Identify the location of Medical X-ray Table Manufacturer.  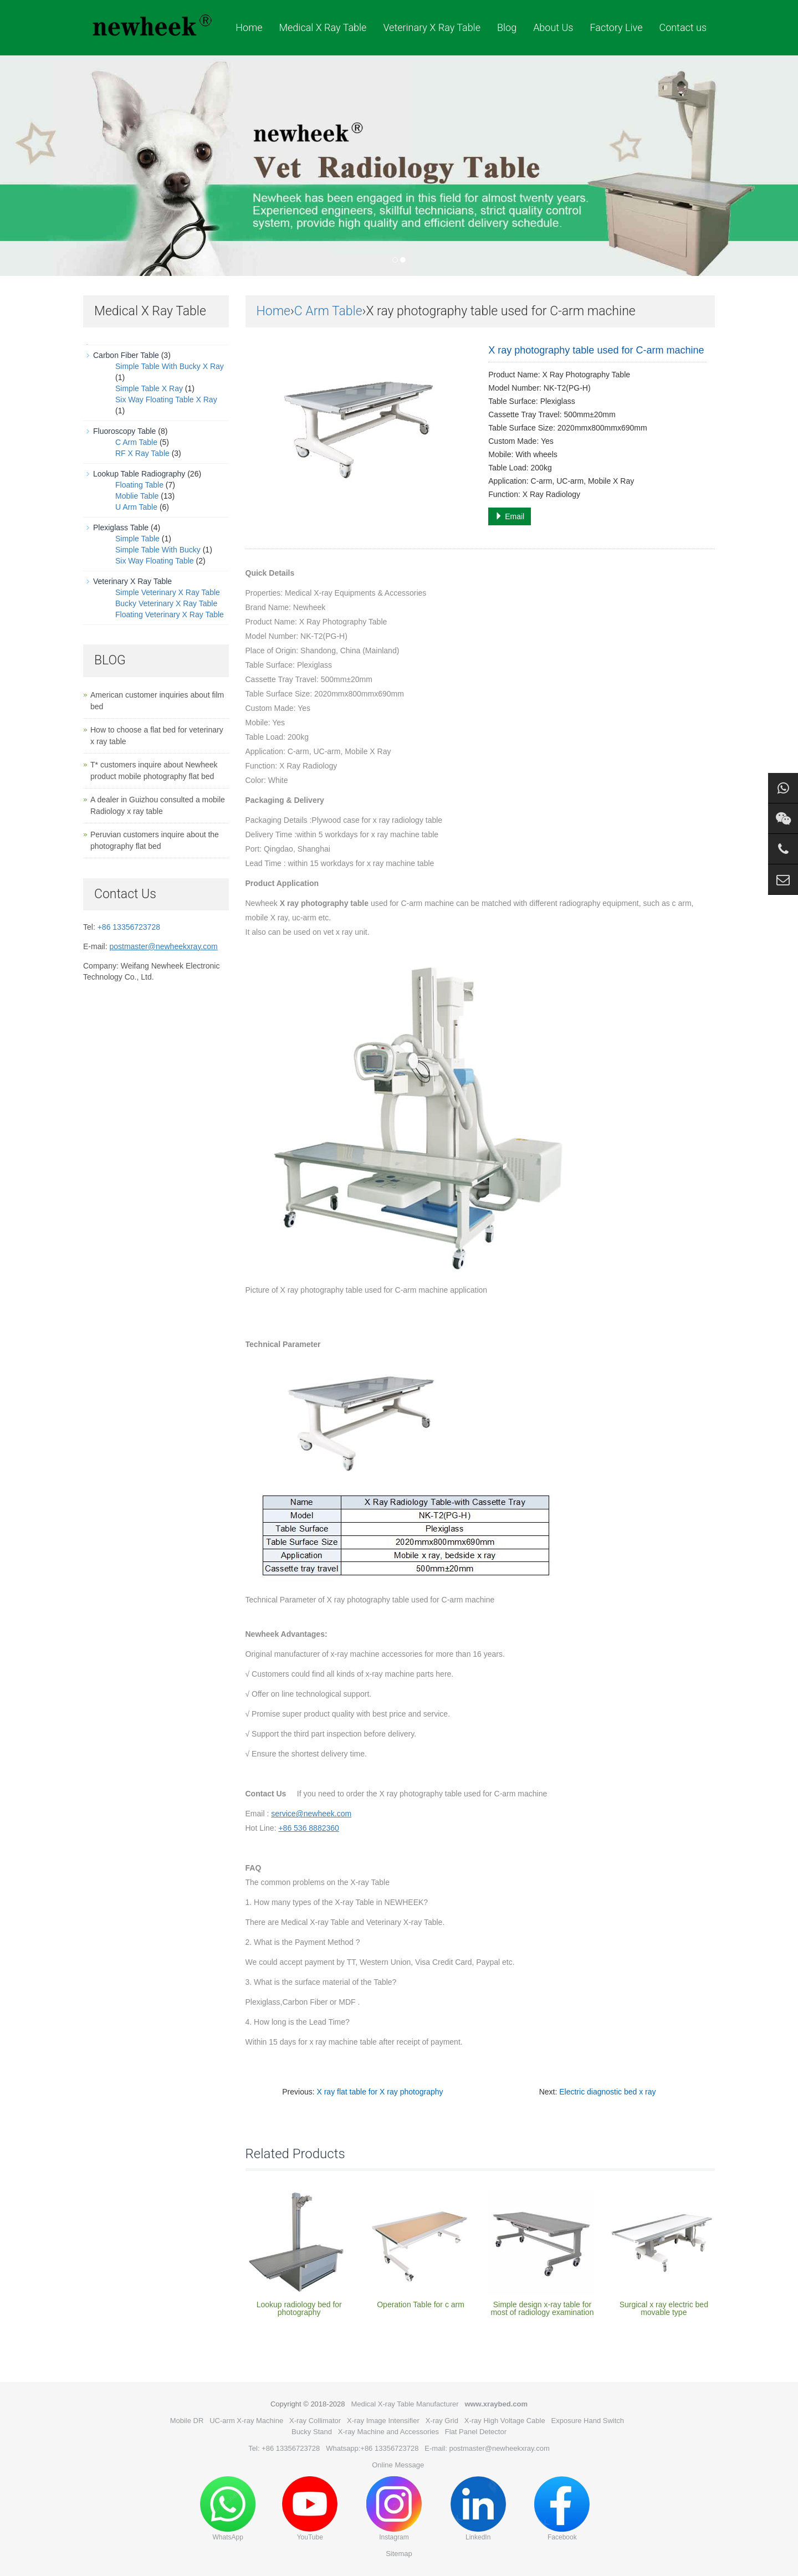
(404, 2404).